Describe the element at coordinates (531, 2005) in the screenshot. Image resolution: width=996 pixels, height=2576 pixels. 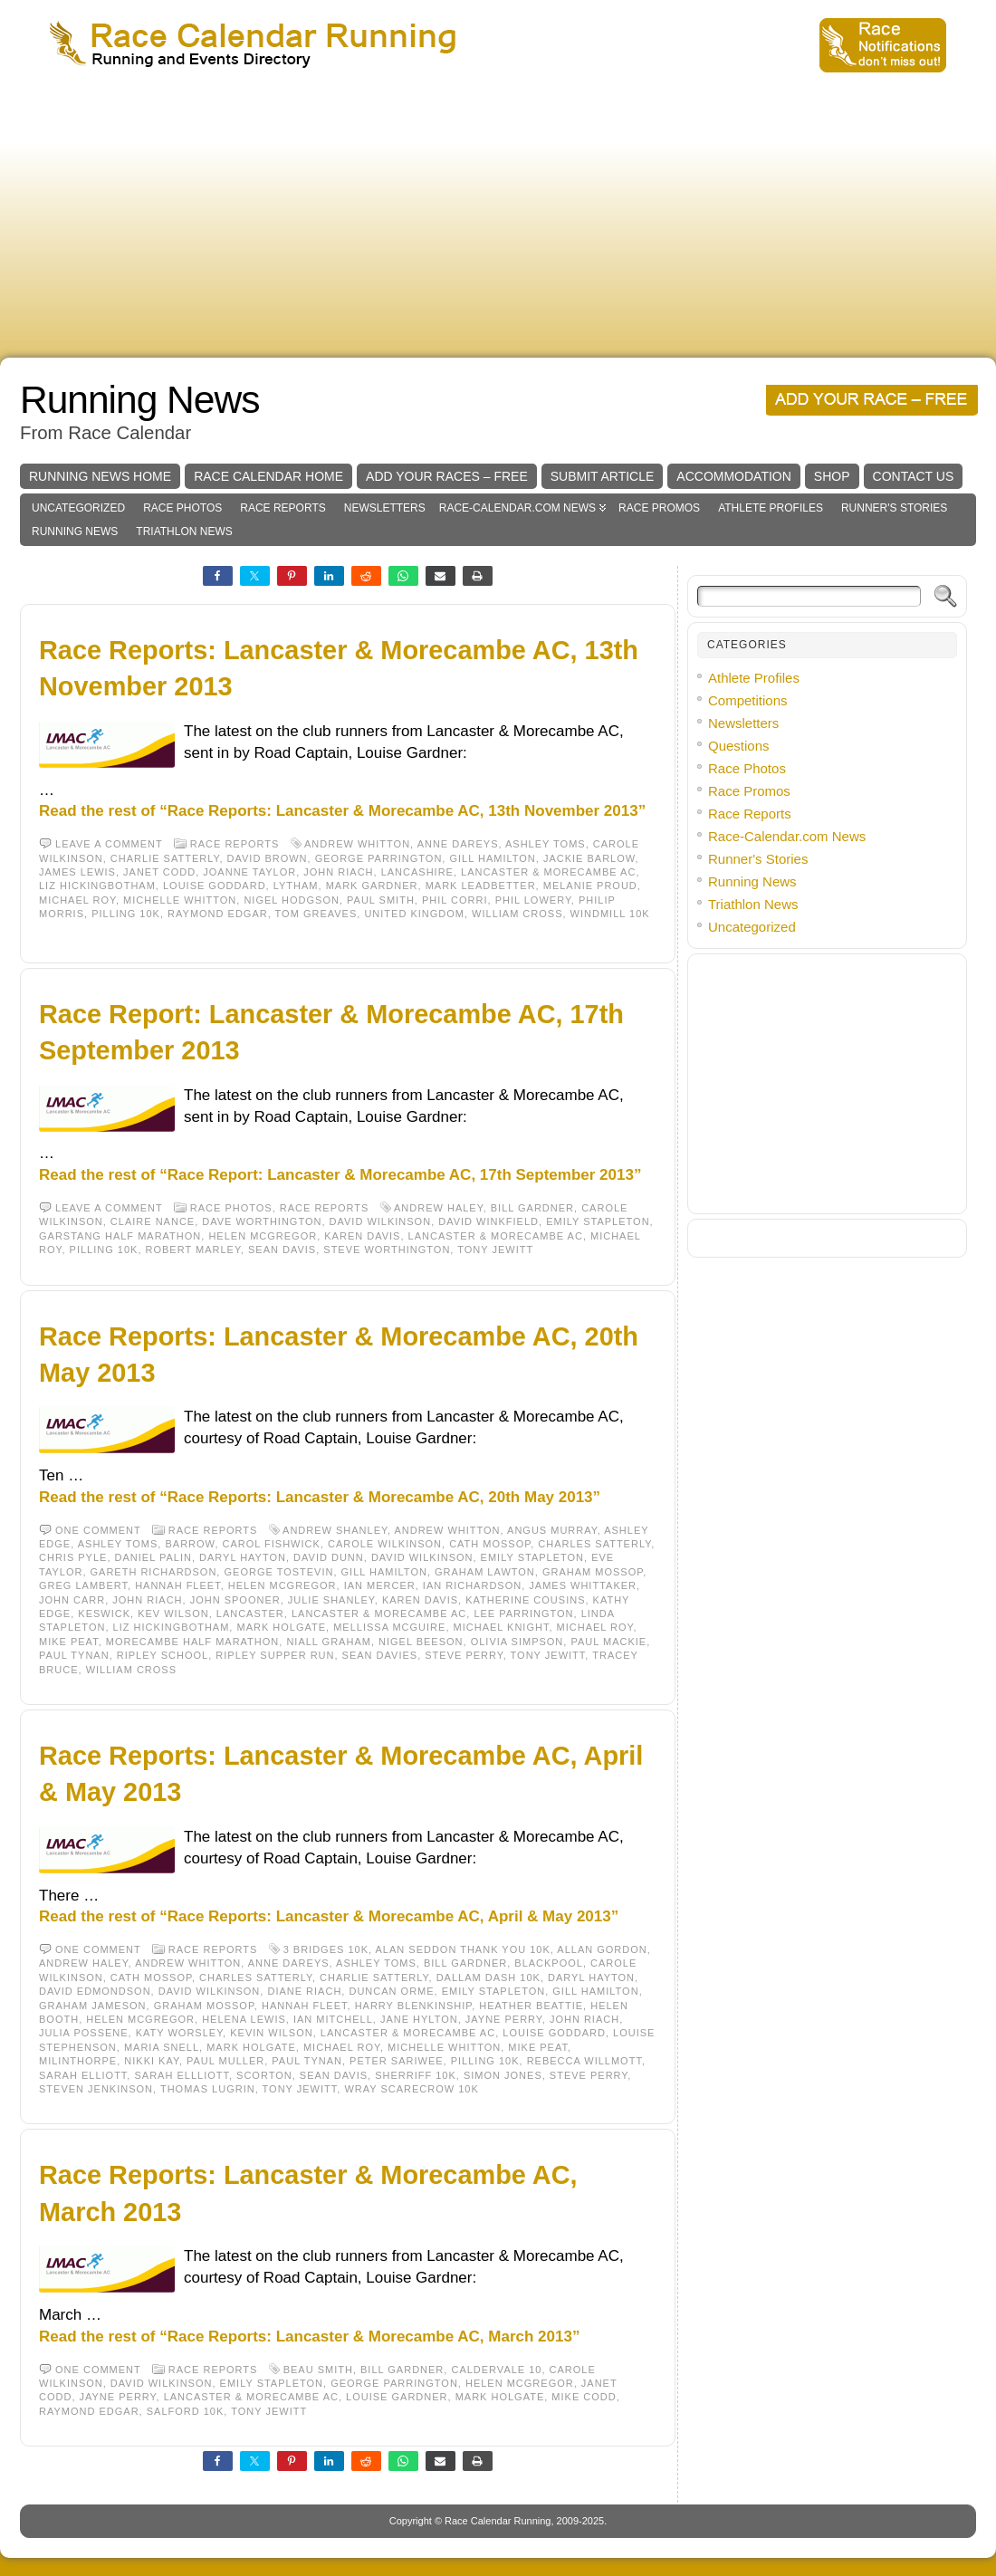
I see `Heather Beattie` at that location.